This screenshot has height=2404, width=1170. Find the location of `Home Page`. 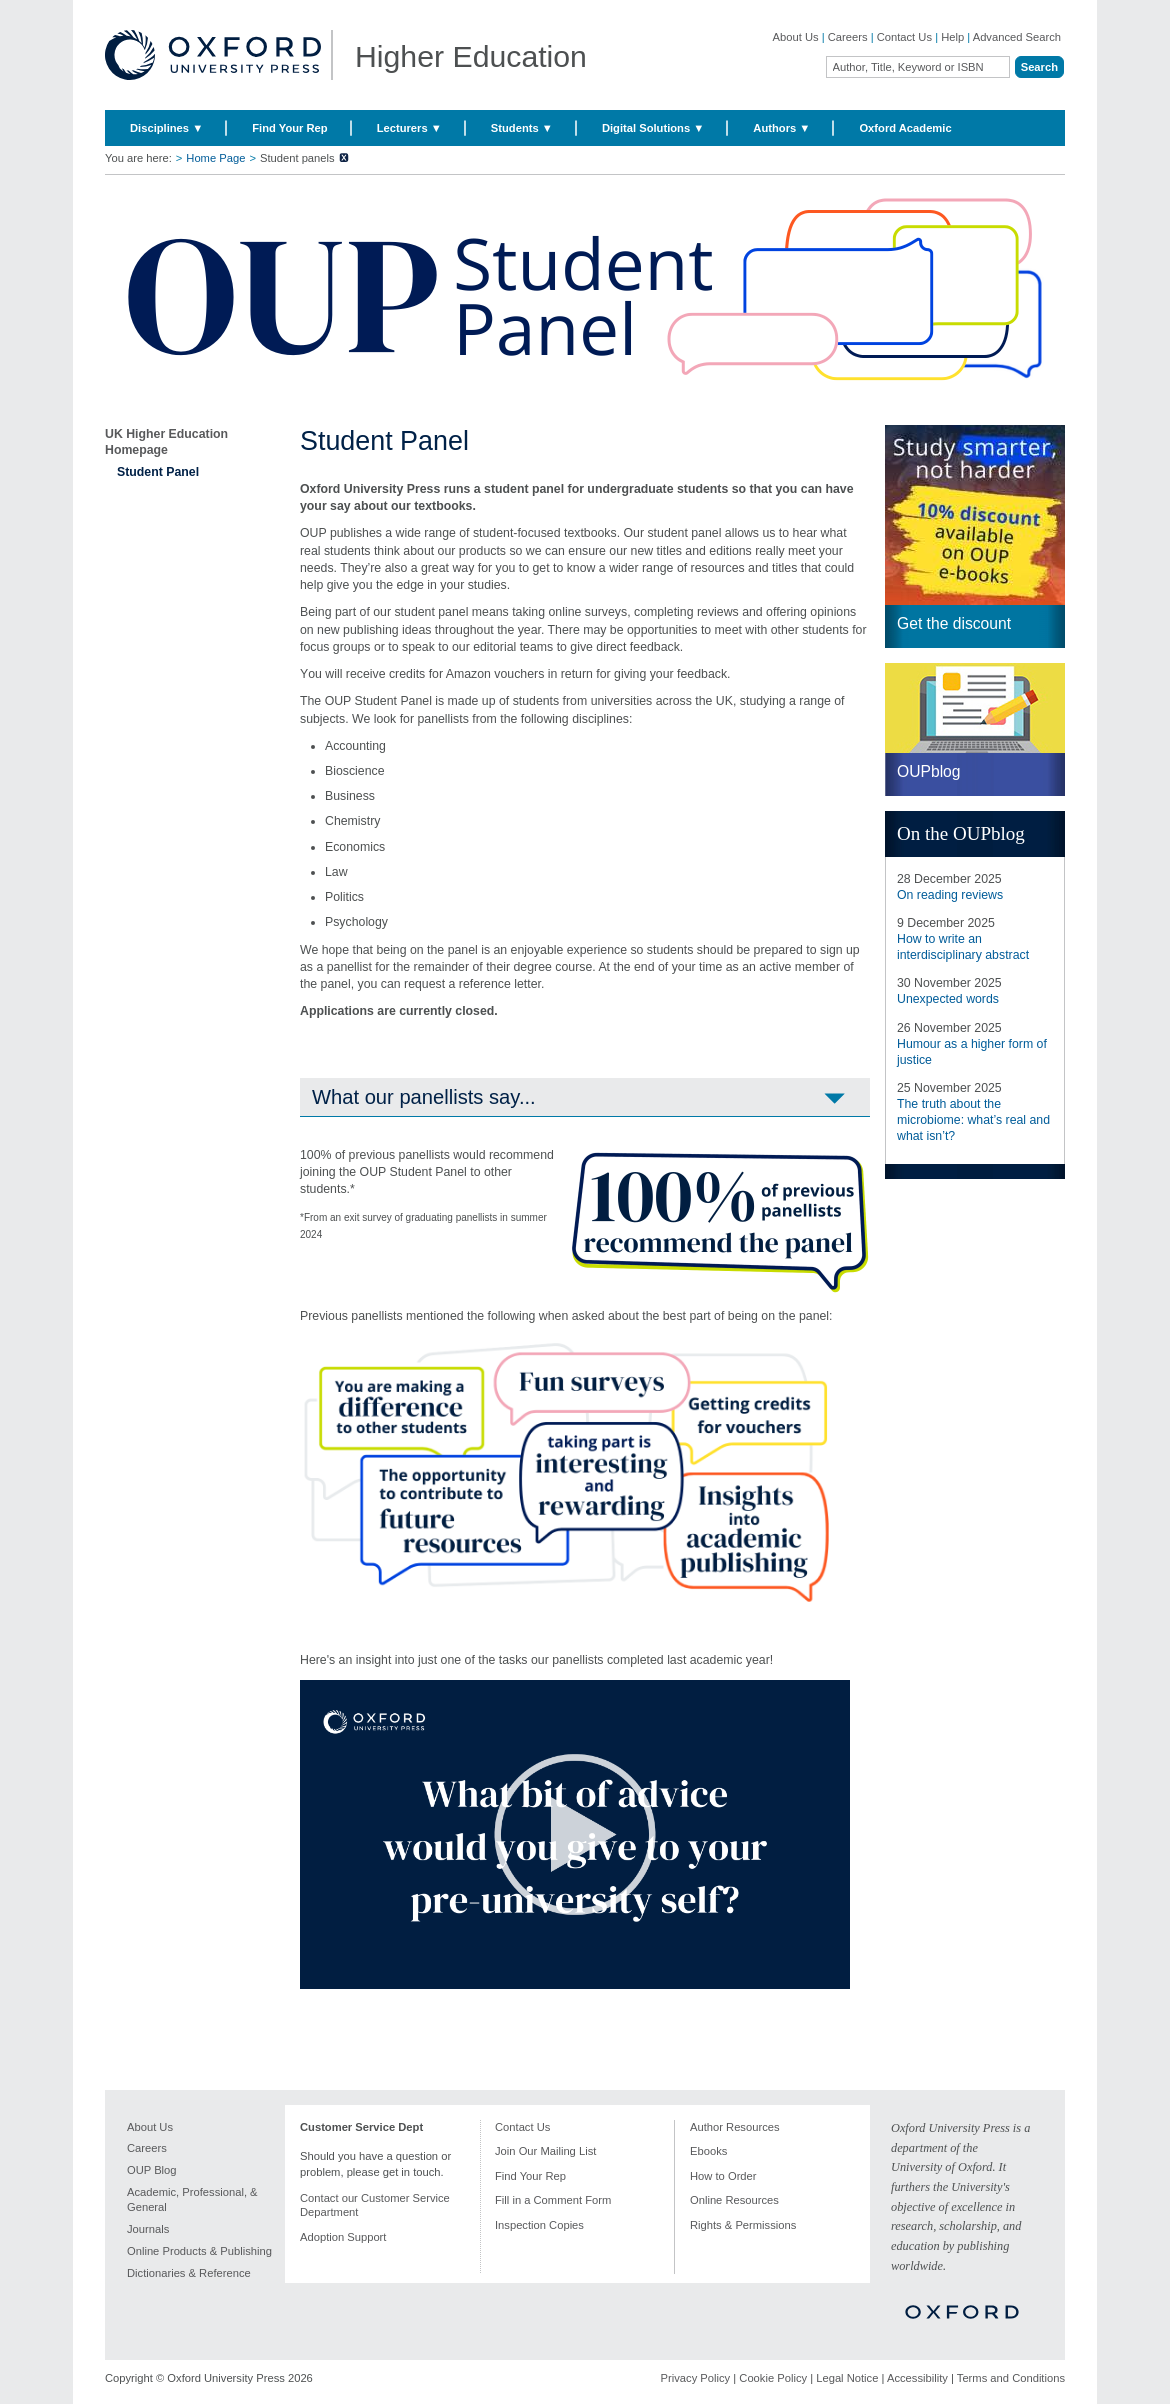

Home Page is located at coordinates (215, 158).